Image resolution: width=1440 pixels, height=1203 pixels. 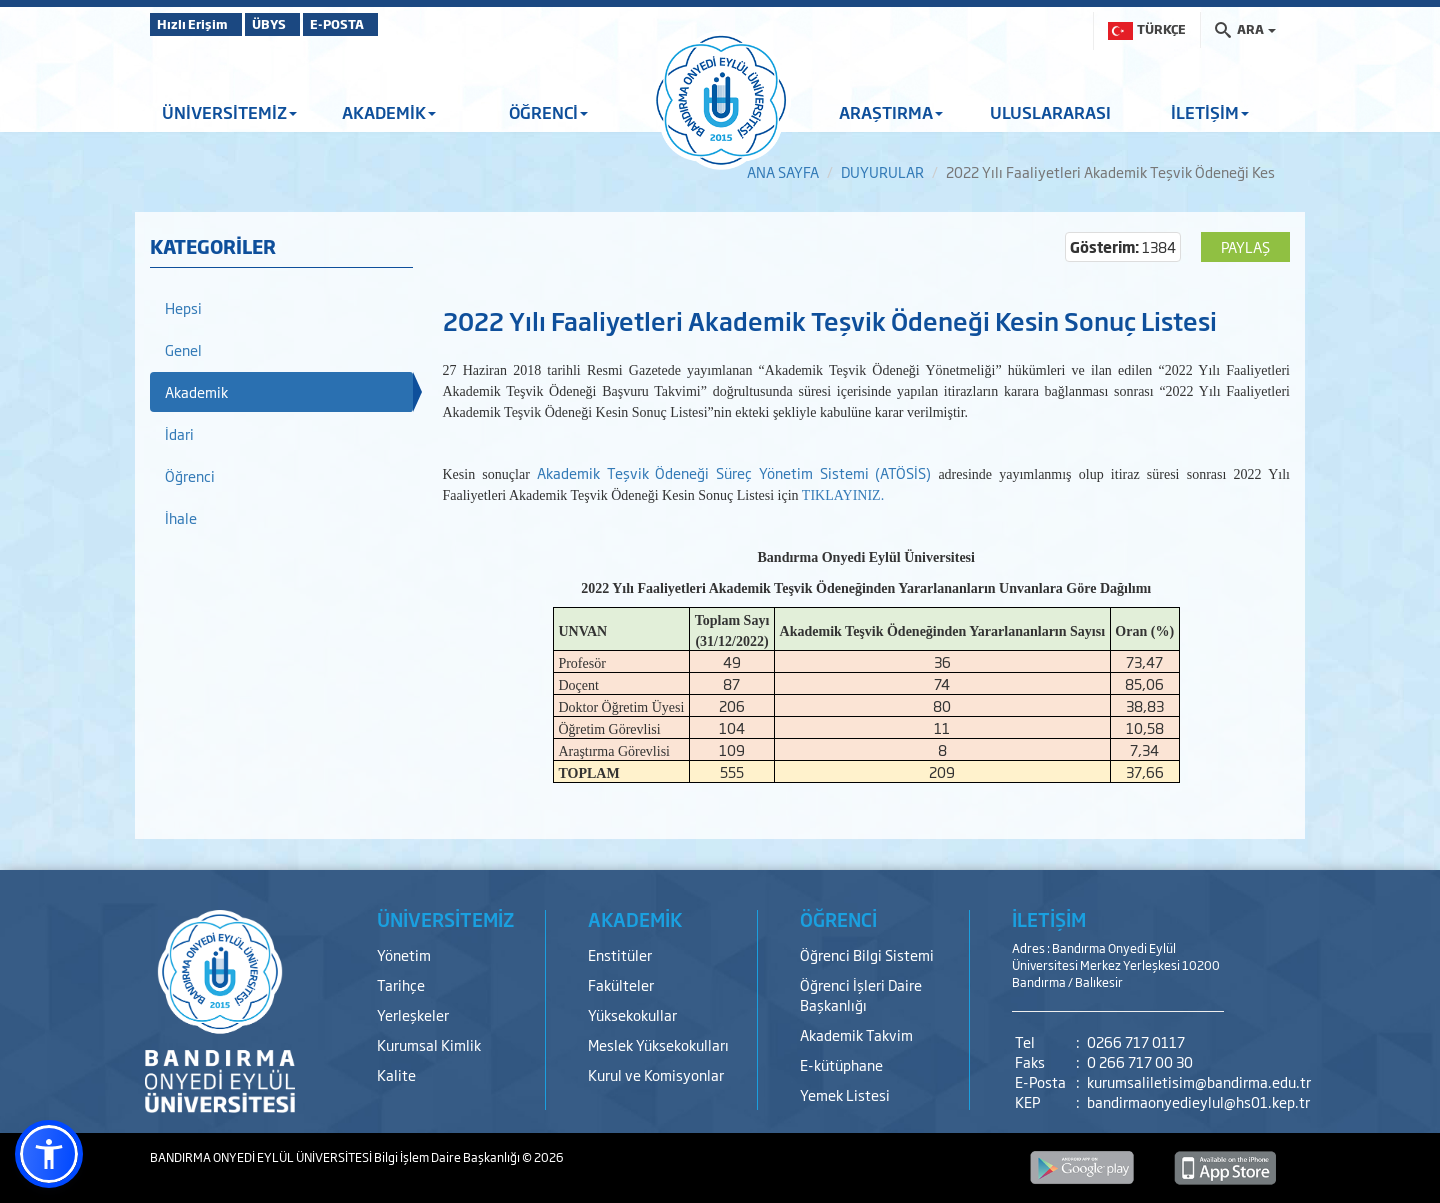 I want to click on Yemek Listesi, so click(x=845, y=1094).